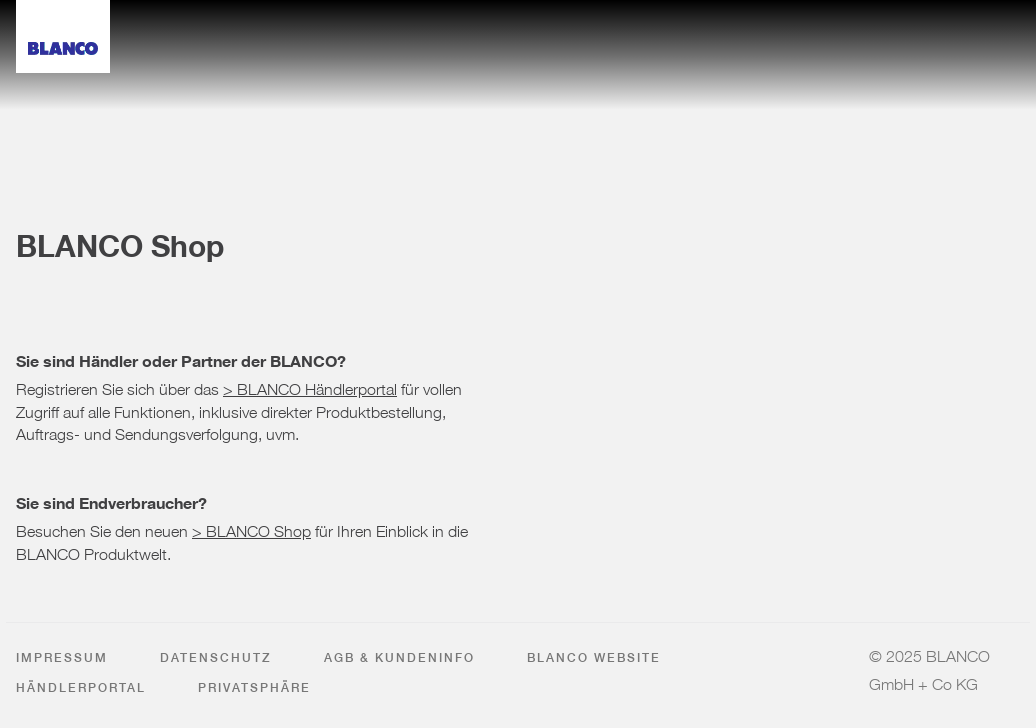 This screenshot has height=728, width=1036. What do you see at coordinates (254, 687) in the screenshot?
I see `Privatsphäre` at bounding box center [254, 687].